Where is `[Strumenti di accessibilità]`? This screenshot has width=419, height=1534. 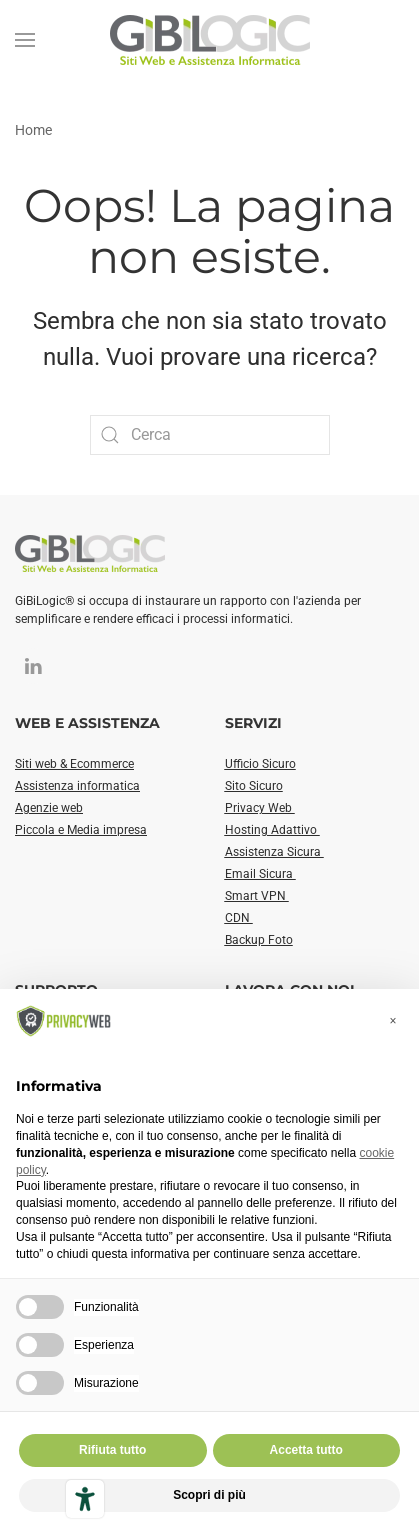
[Strumenti di accessibilità] is located at coordinates (85, 1499).